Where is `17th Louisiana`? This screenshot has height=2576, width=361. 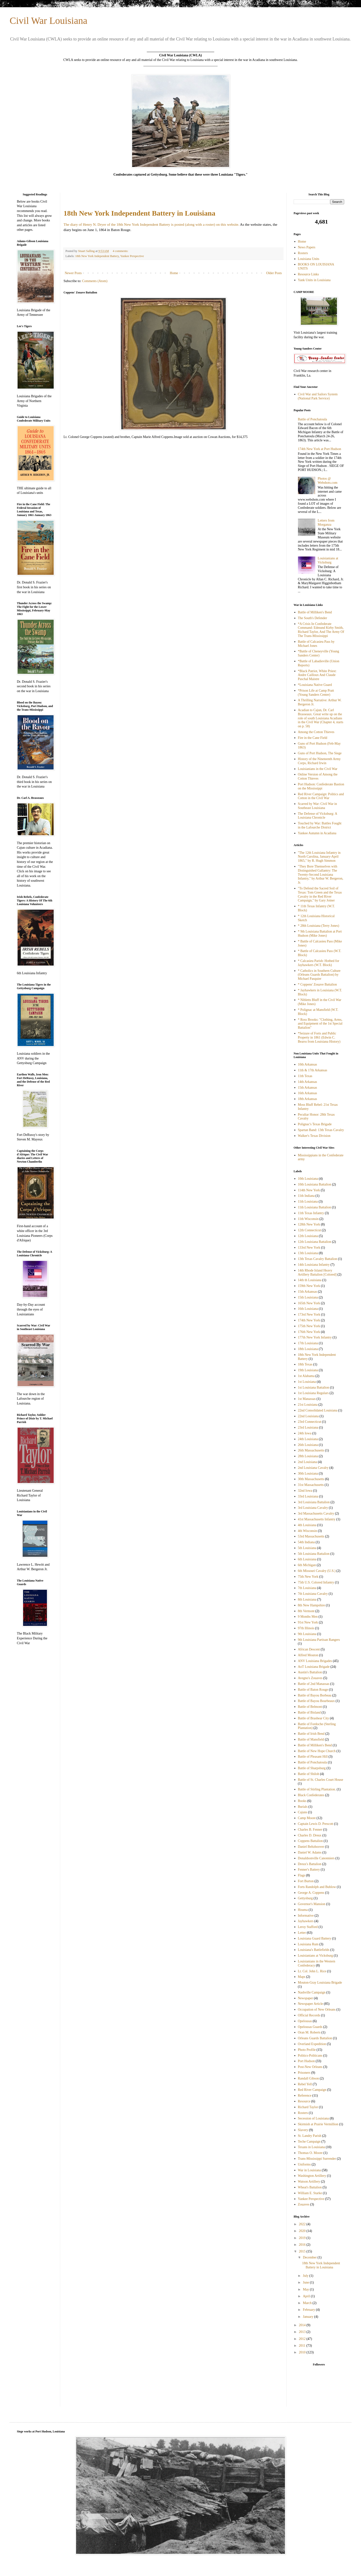 17th Louisiana is located at coordinates (308, 1343).